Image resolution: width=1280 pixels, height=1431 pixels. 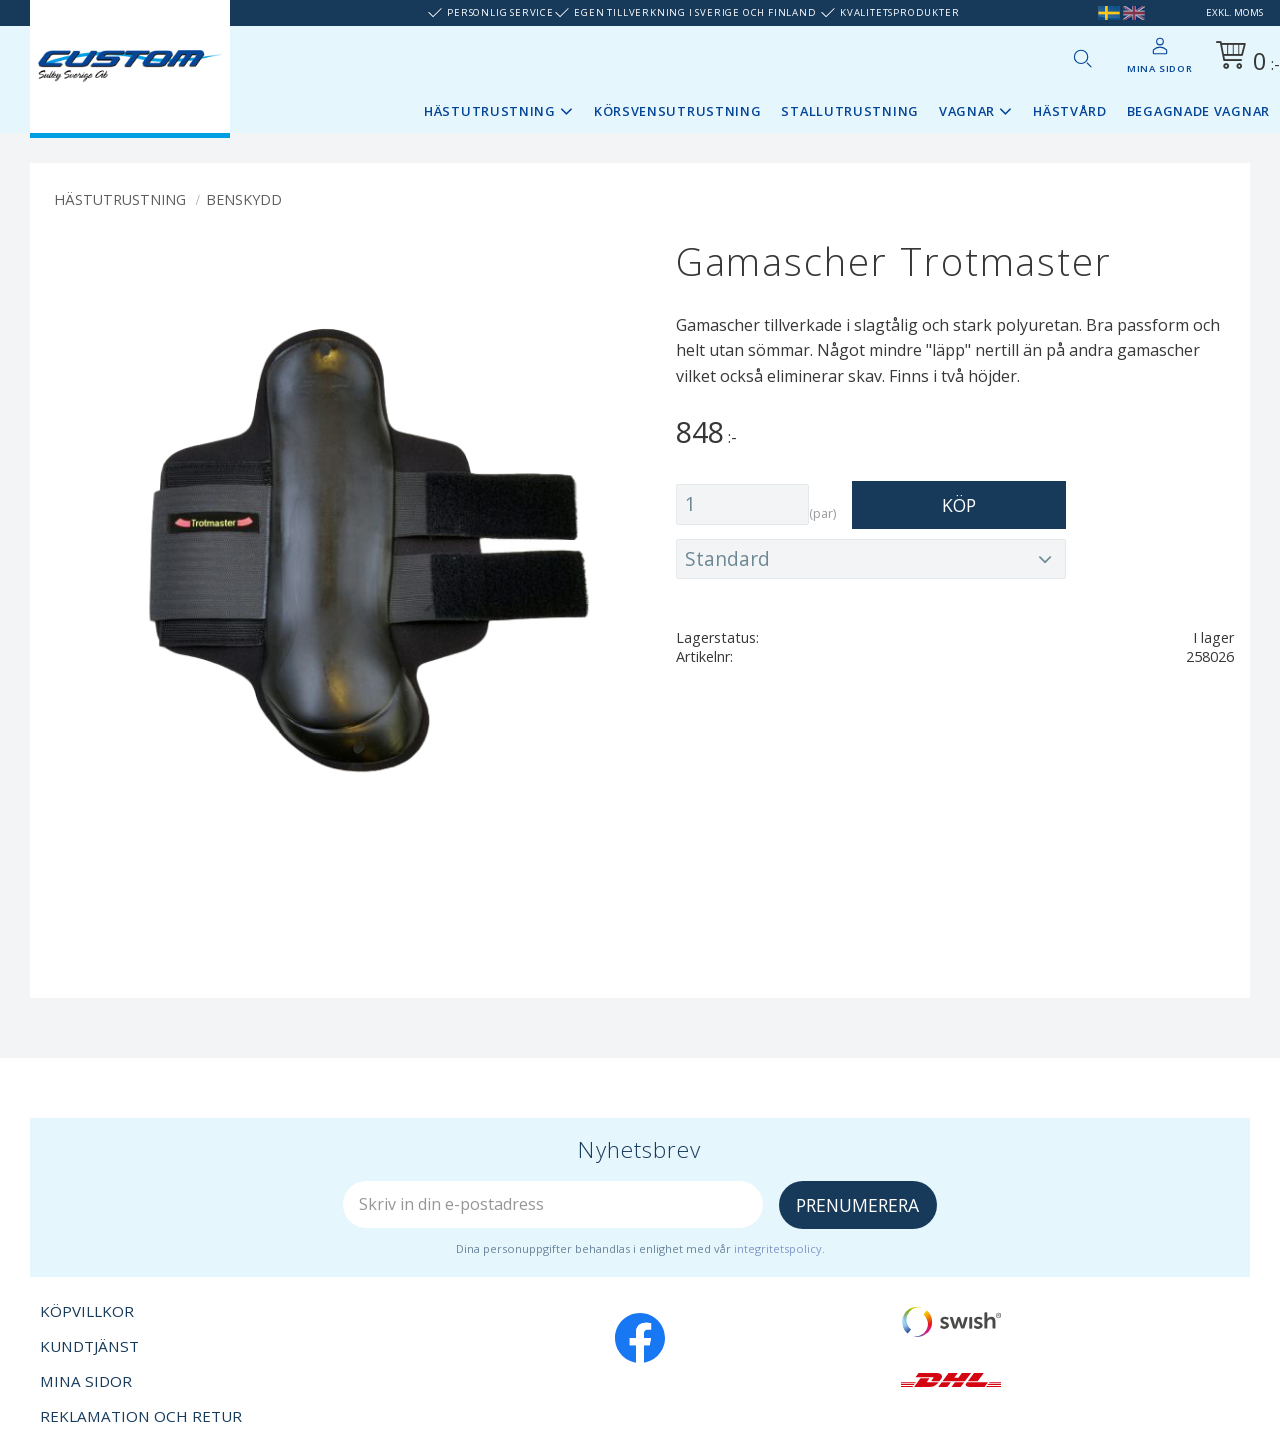 I want to click on Kundtjänst [menuitem], so click(x=89, y=1346).